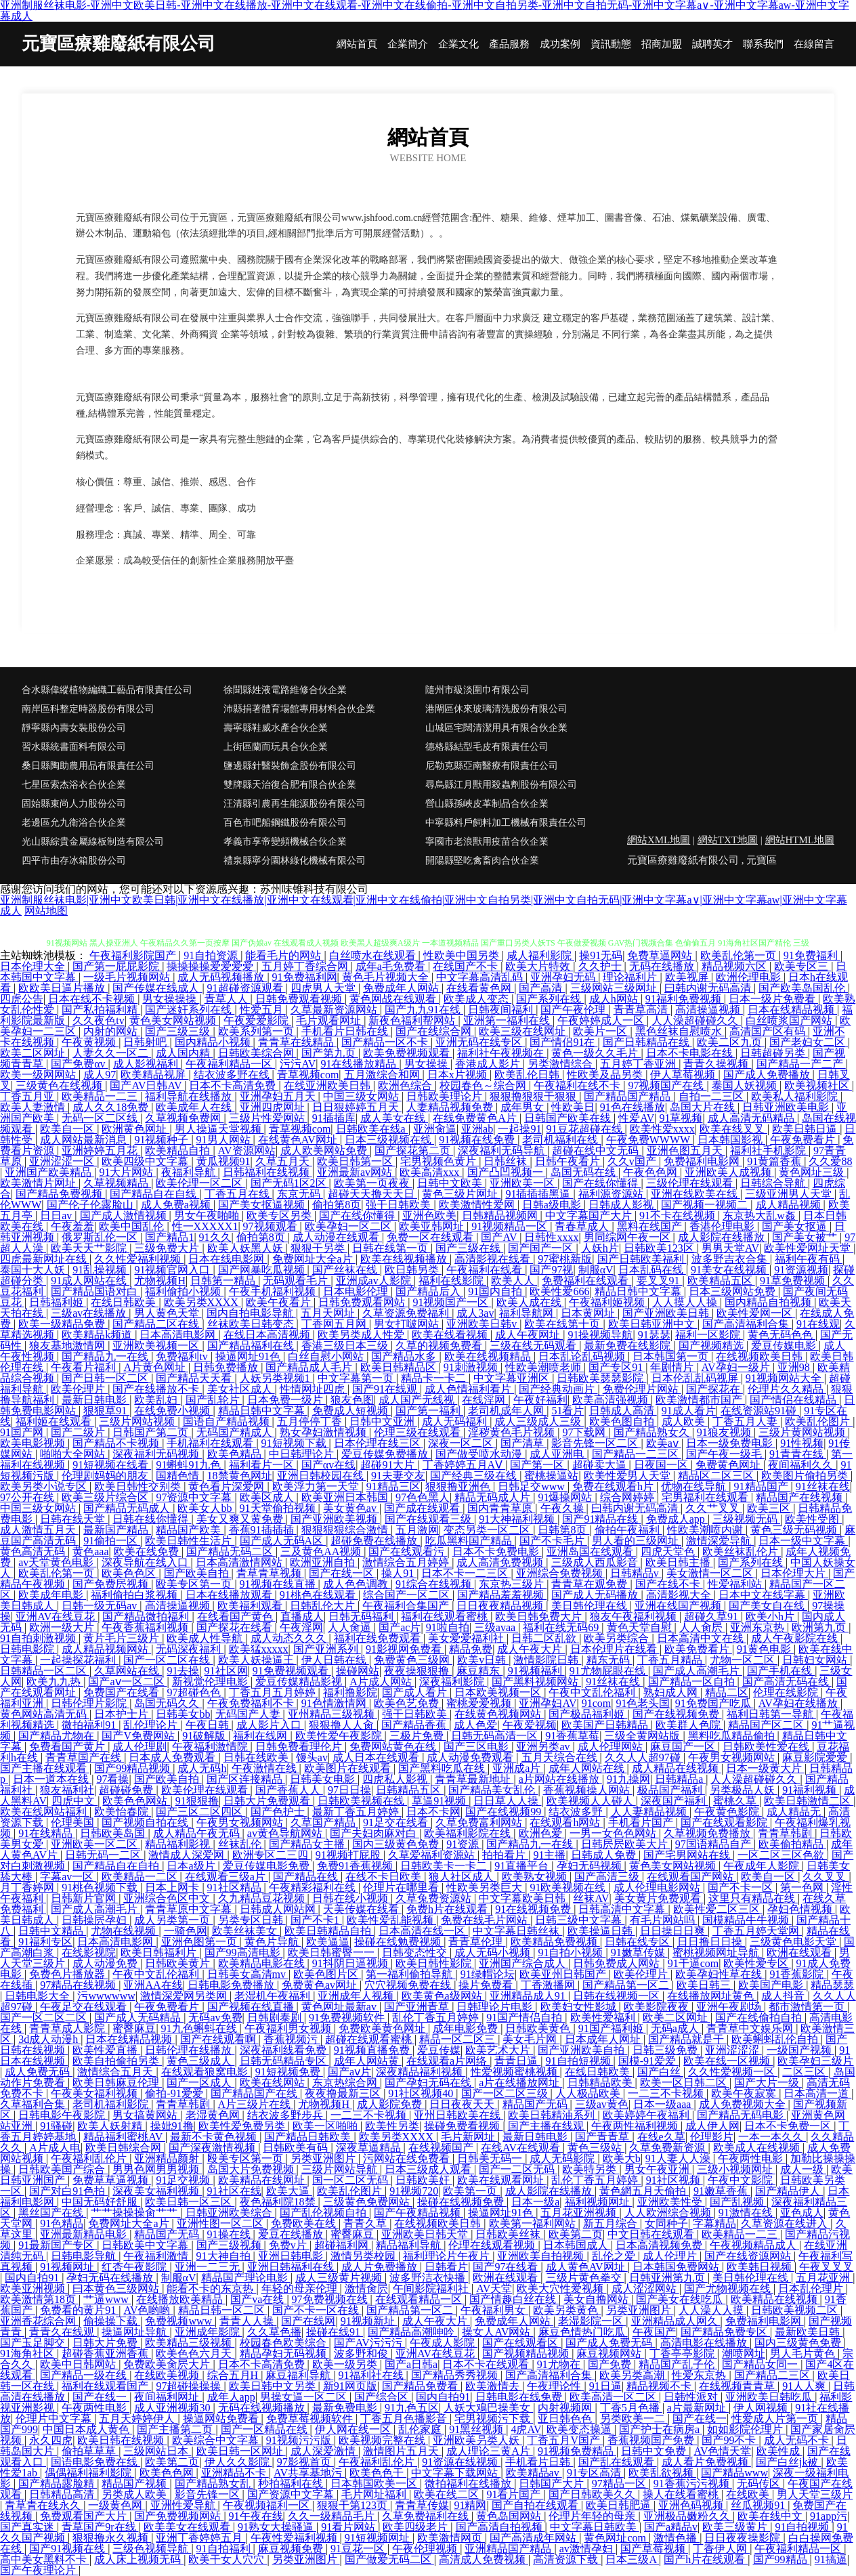 The height and width of the screenshot is (2576, 856). Describe the element at coordinates (671, 2527) in the screenshot. I see `国产a精品v` at that location.